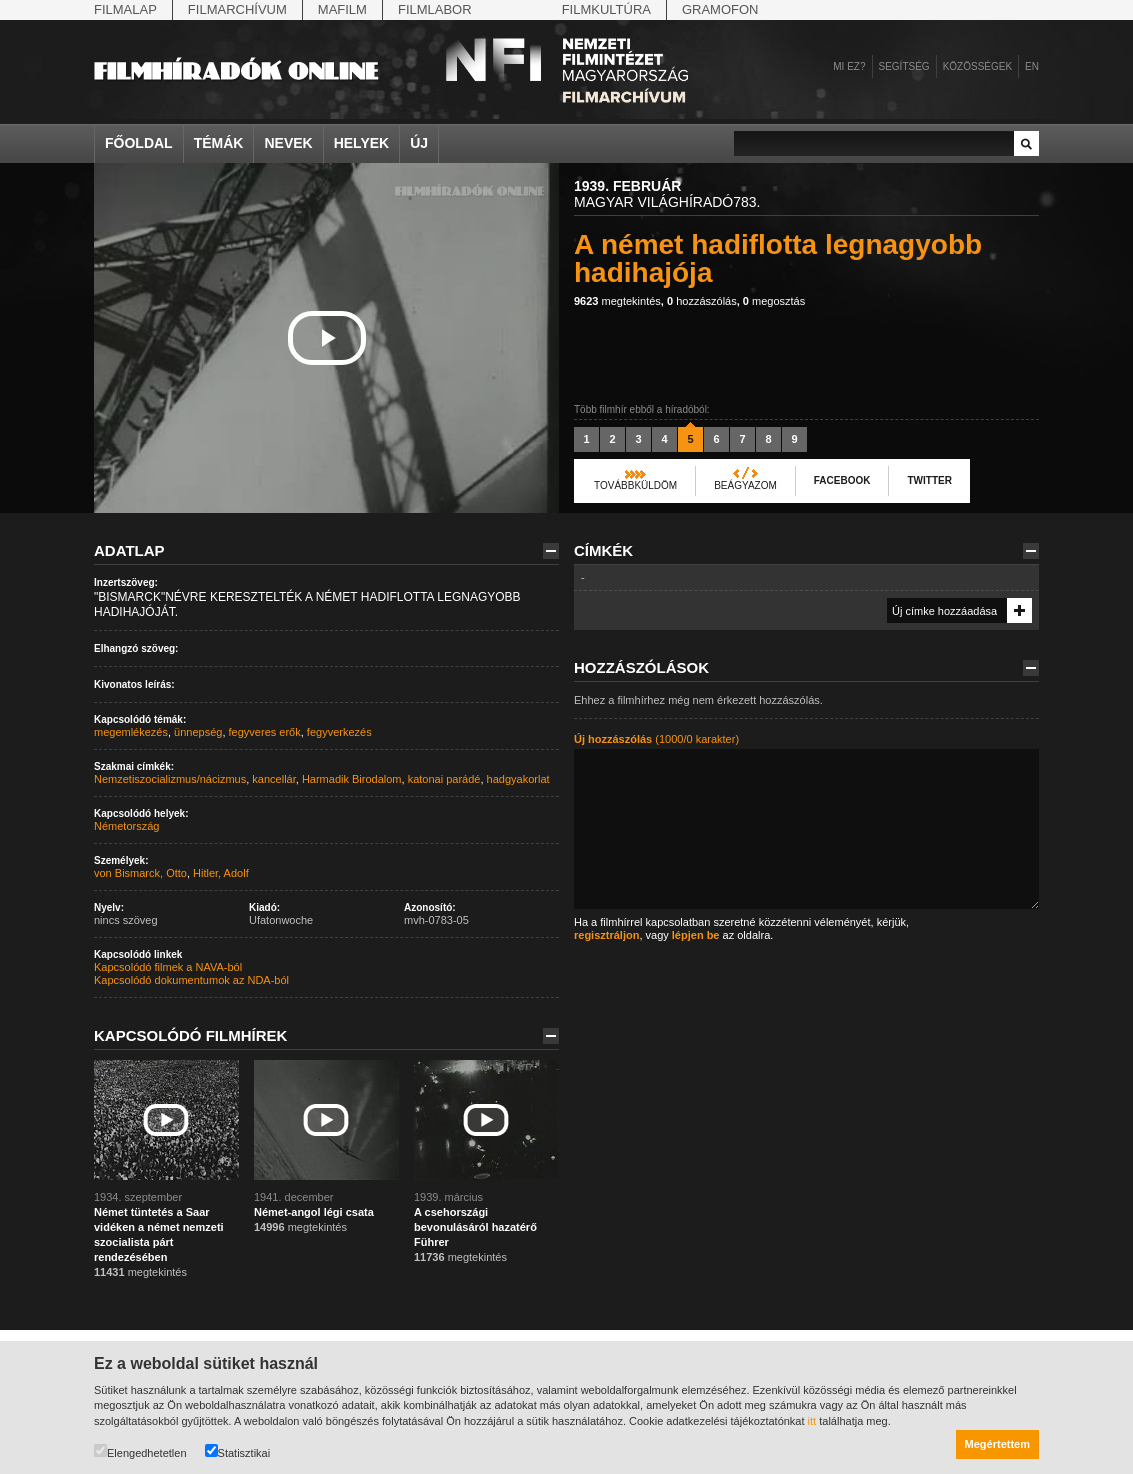 The height and width of the screenshot is (1474, 1133). What do you see at coordinates (419, 143) in the screenshot?
I see `Új` at bounding box center [419, 143].